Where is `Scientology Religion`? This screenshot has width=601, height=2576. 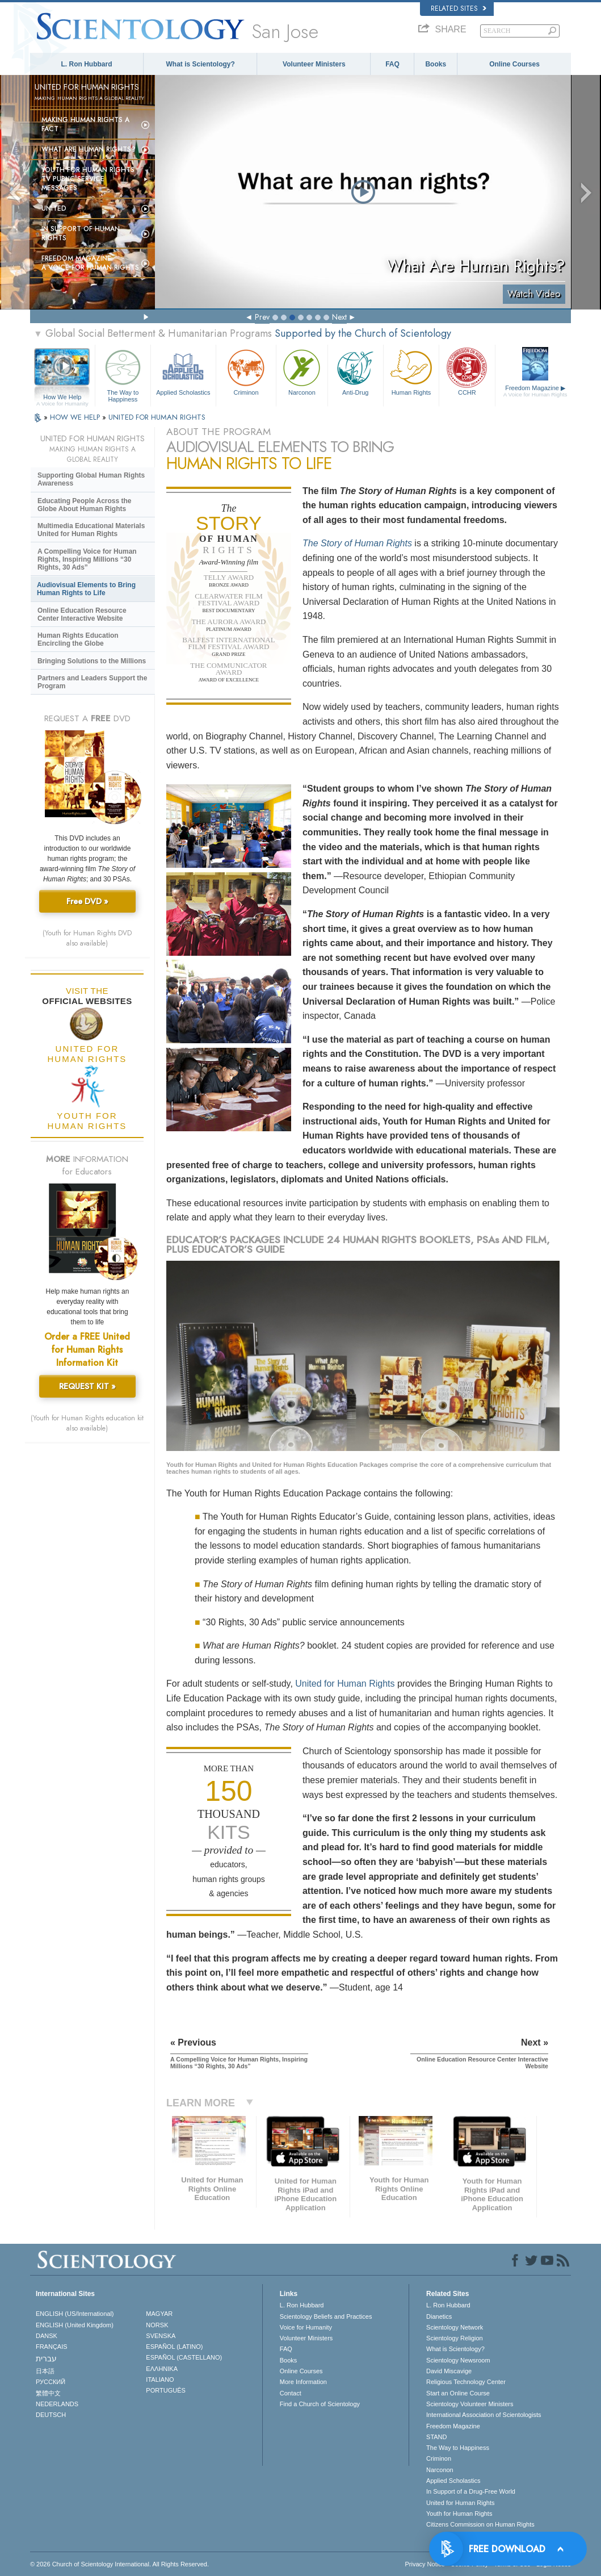
Scientology Religion is located at coordinates (454, 2338).